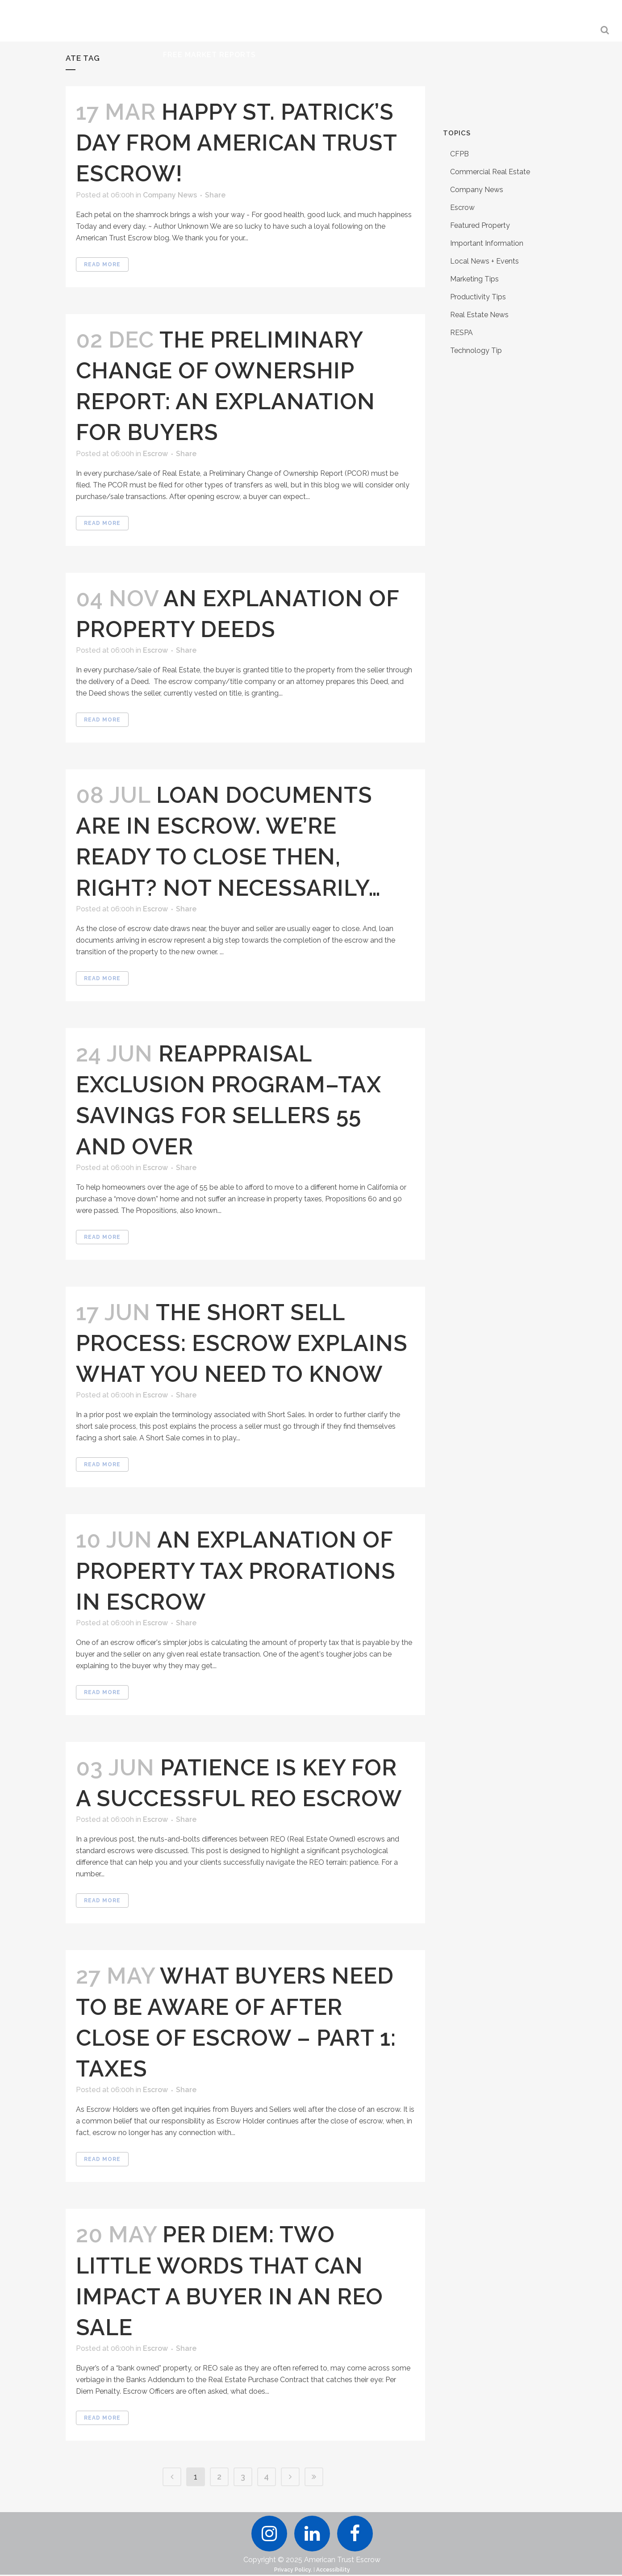 This screenshot has width=622, height=2576. Describe the element at coordinates (486, 243) in the screenshot. I see `Important Information` at that location.